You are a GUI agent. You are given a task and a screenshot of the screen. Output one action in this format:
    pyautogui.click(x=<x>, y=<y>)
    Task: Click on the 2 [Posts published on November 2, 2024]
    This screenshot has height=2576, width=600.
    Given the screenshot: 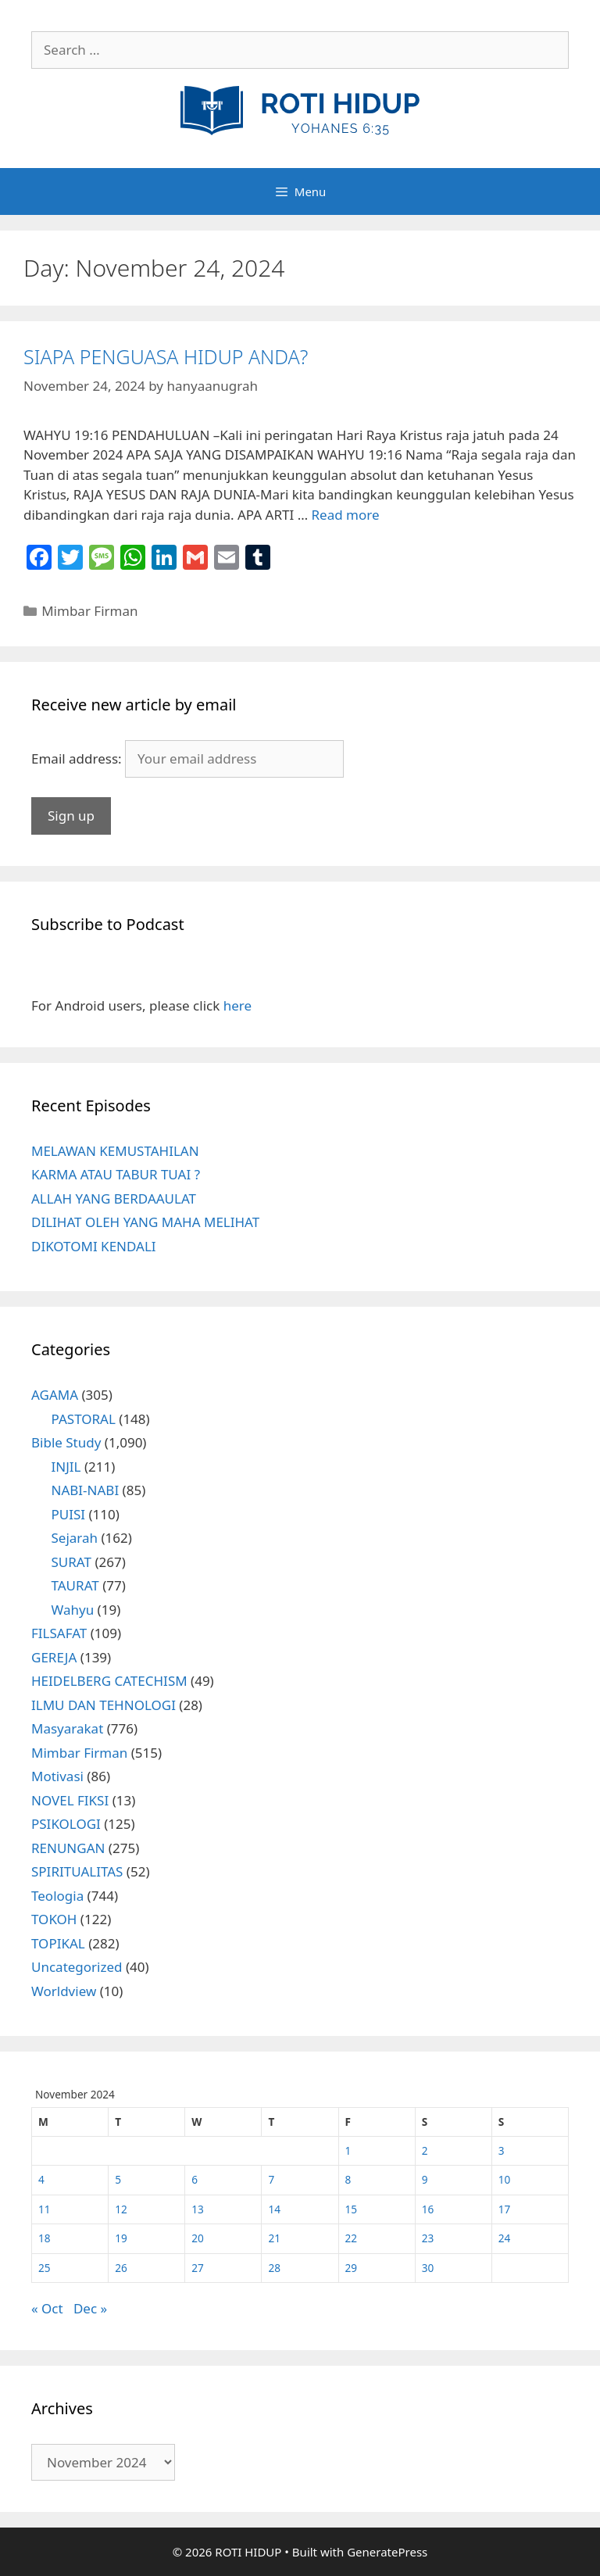 What is the action you would take?
    pyautogui.click(x=425, y=2150)
    